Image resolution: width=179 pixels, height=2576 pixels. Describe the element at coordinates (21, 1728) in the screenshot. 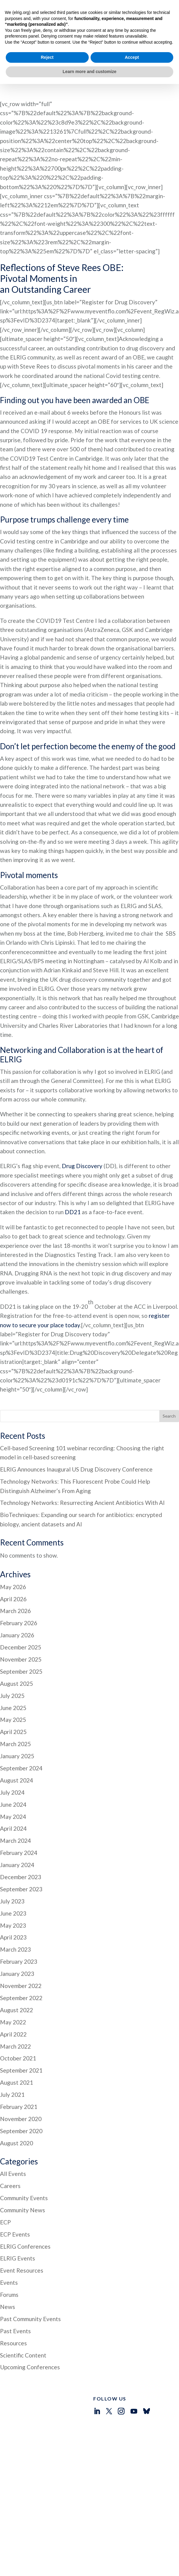

I see `September 2024` at that location.